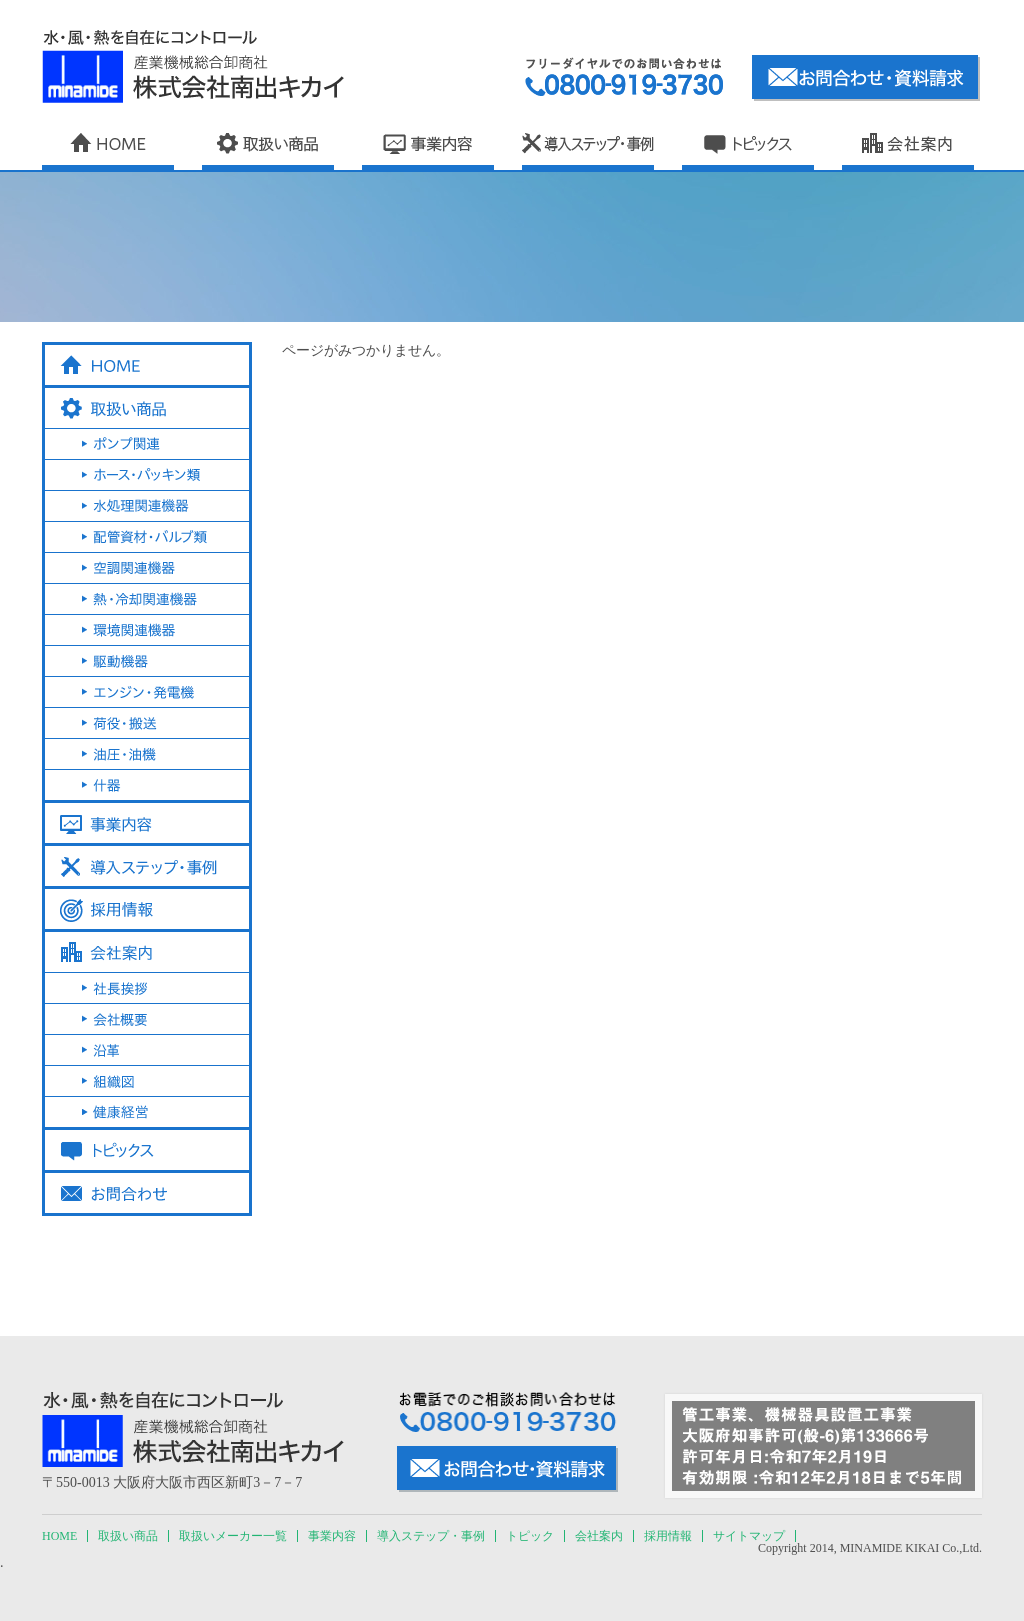  I want to click on 取扱いメーカー一覧, so click(233, 1536).